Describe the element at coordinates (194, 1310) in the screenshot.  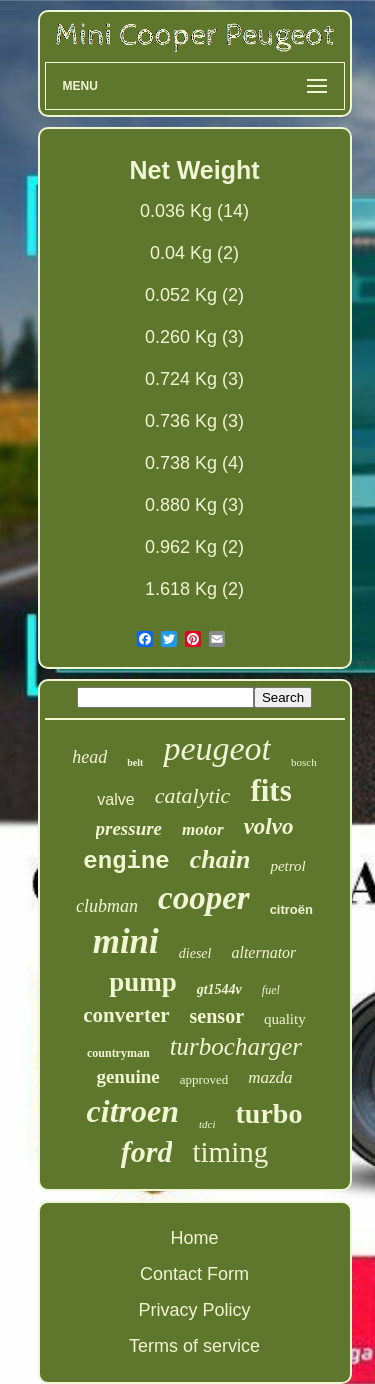
I see `Privacy Policy` at that location.